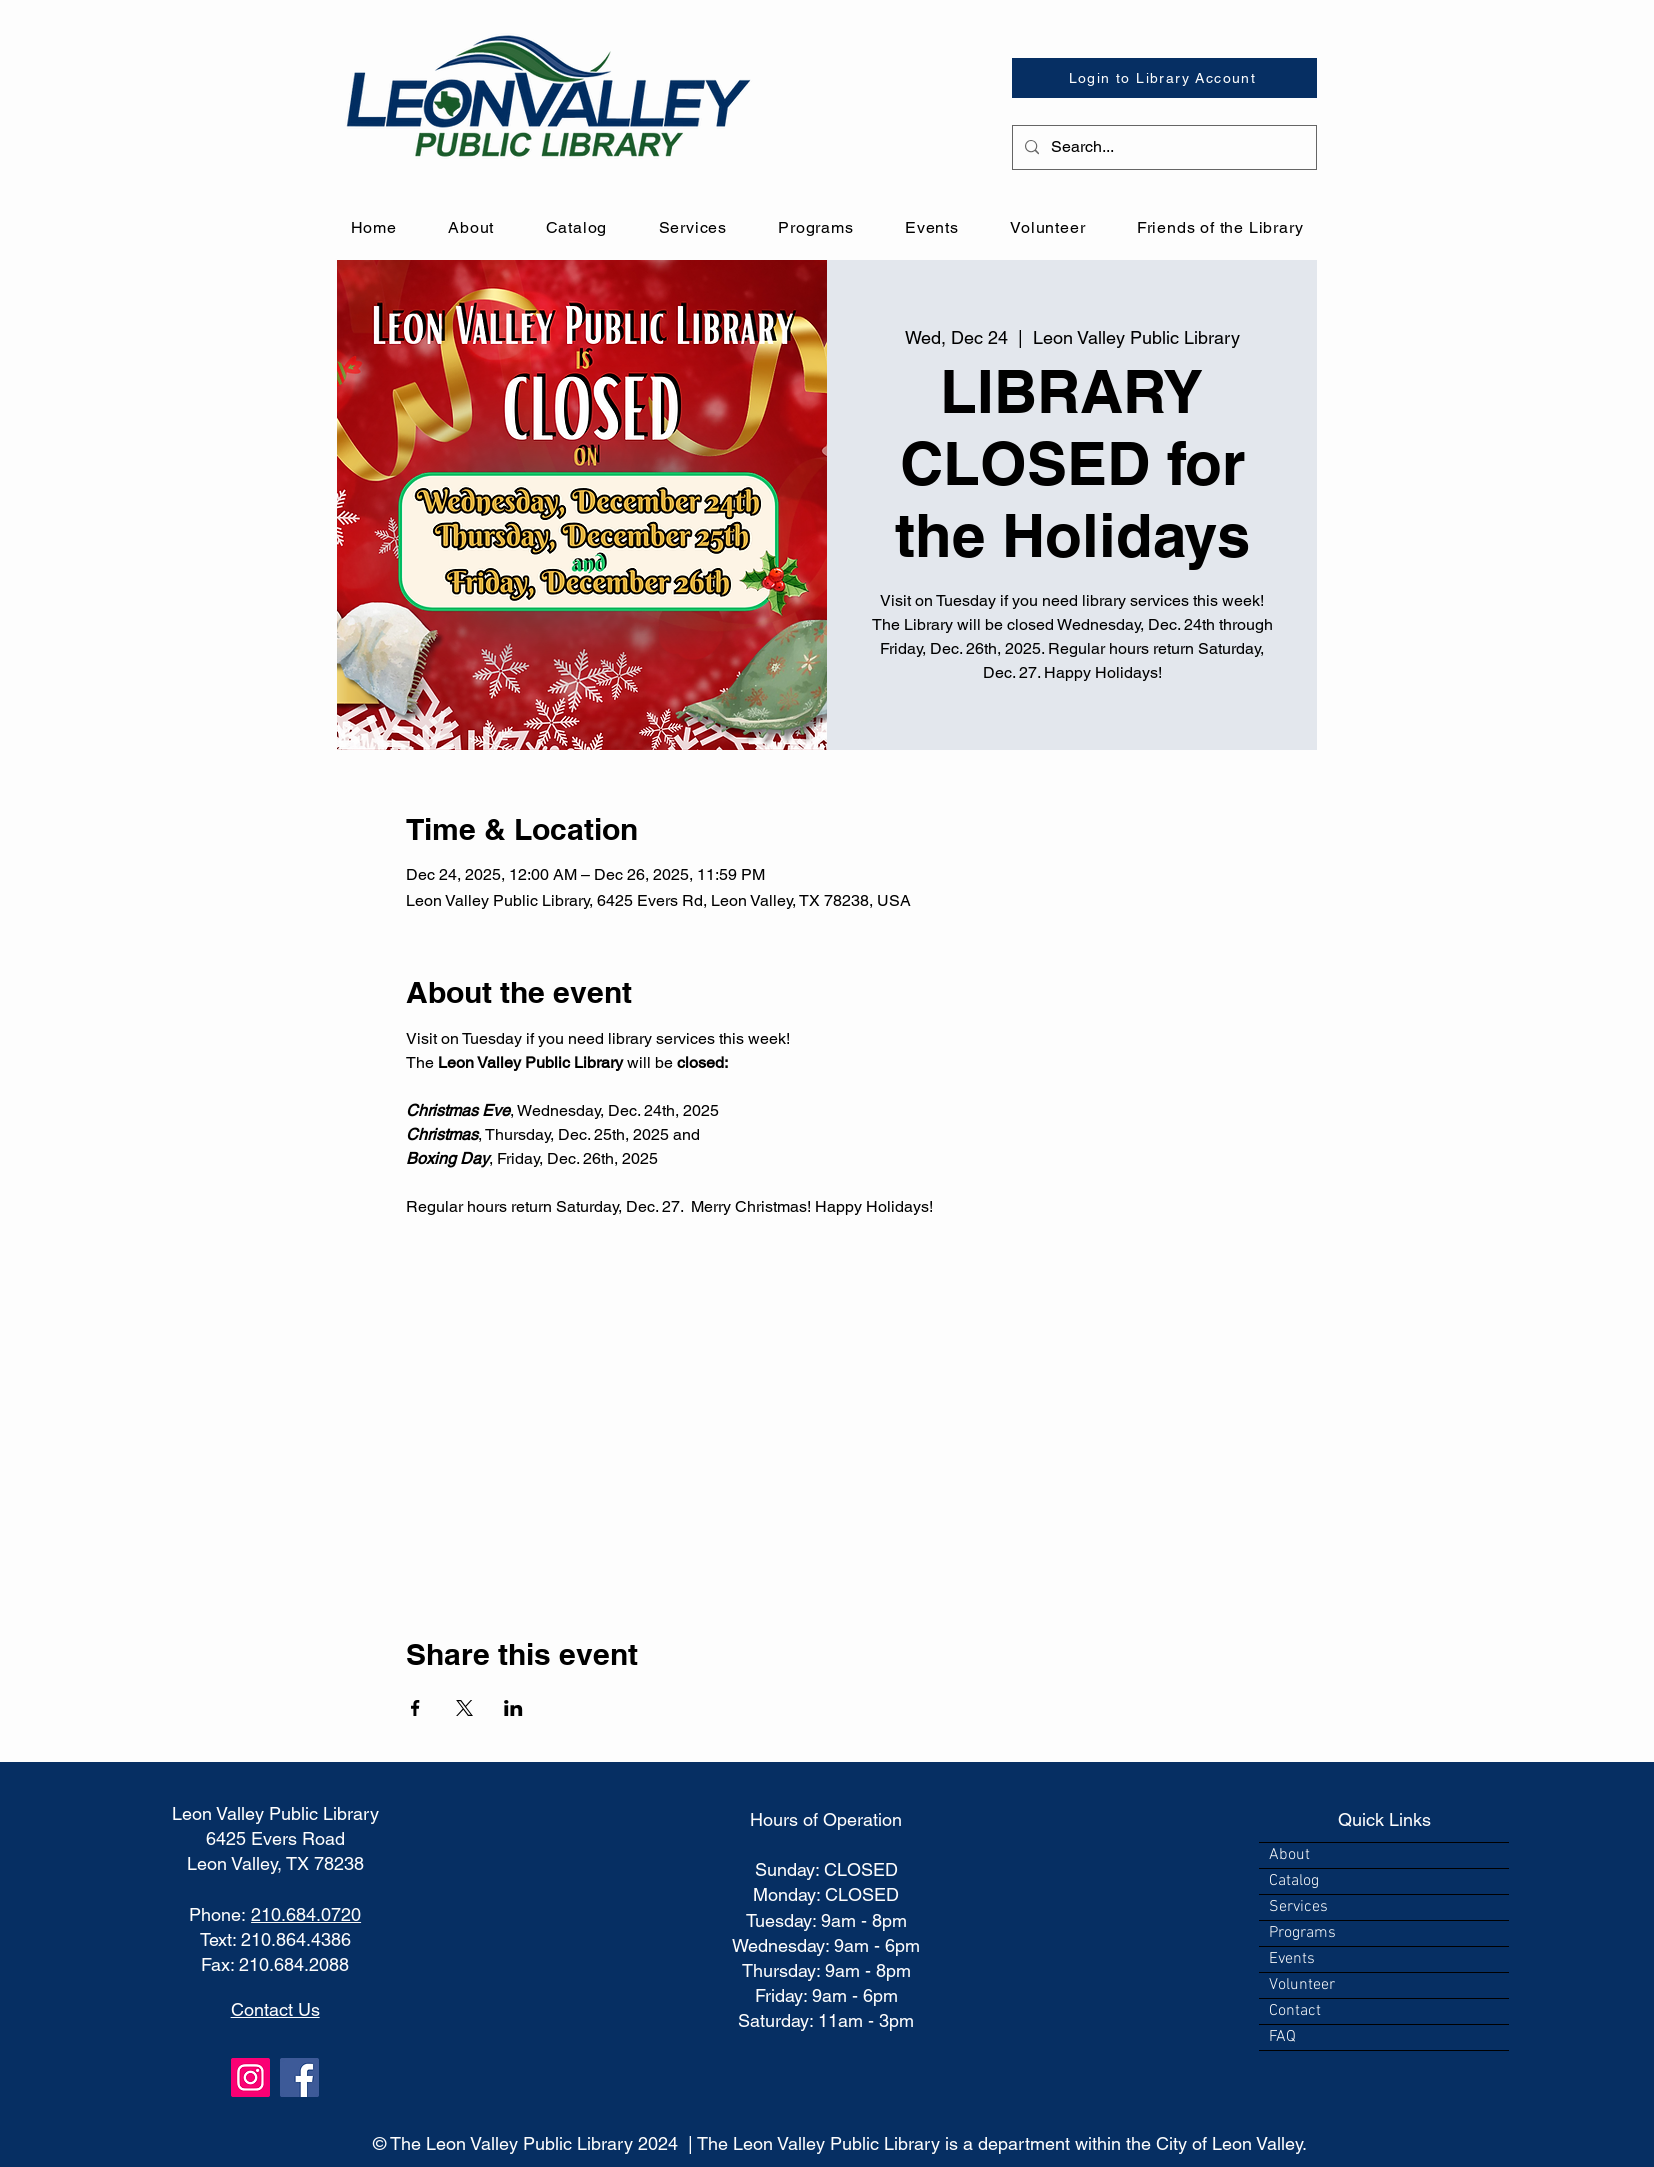 The width and height of the screenshot is (1654, 2167). Describe the element at coordinates (299, 2077) in the screenshot. I see `[Facebook]` at that location.